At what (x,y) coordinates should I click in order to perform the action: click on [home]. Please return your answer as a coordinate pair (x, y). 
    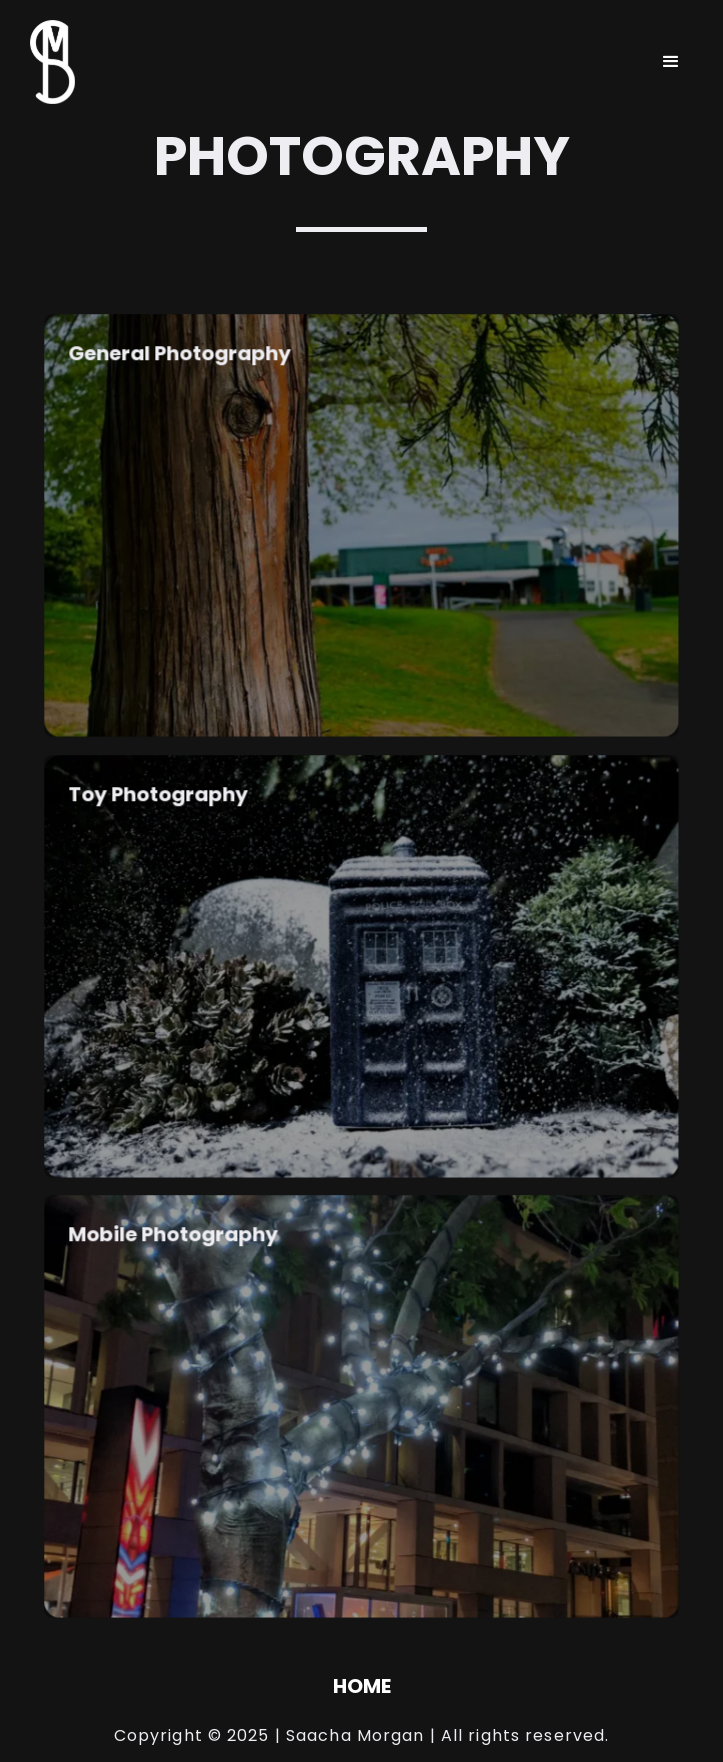
    Looking at the image, I should click on (47, 62).